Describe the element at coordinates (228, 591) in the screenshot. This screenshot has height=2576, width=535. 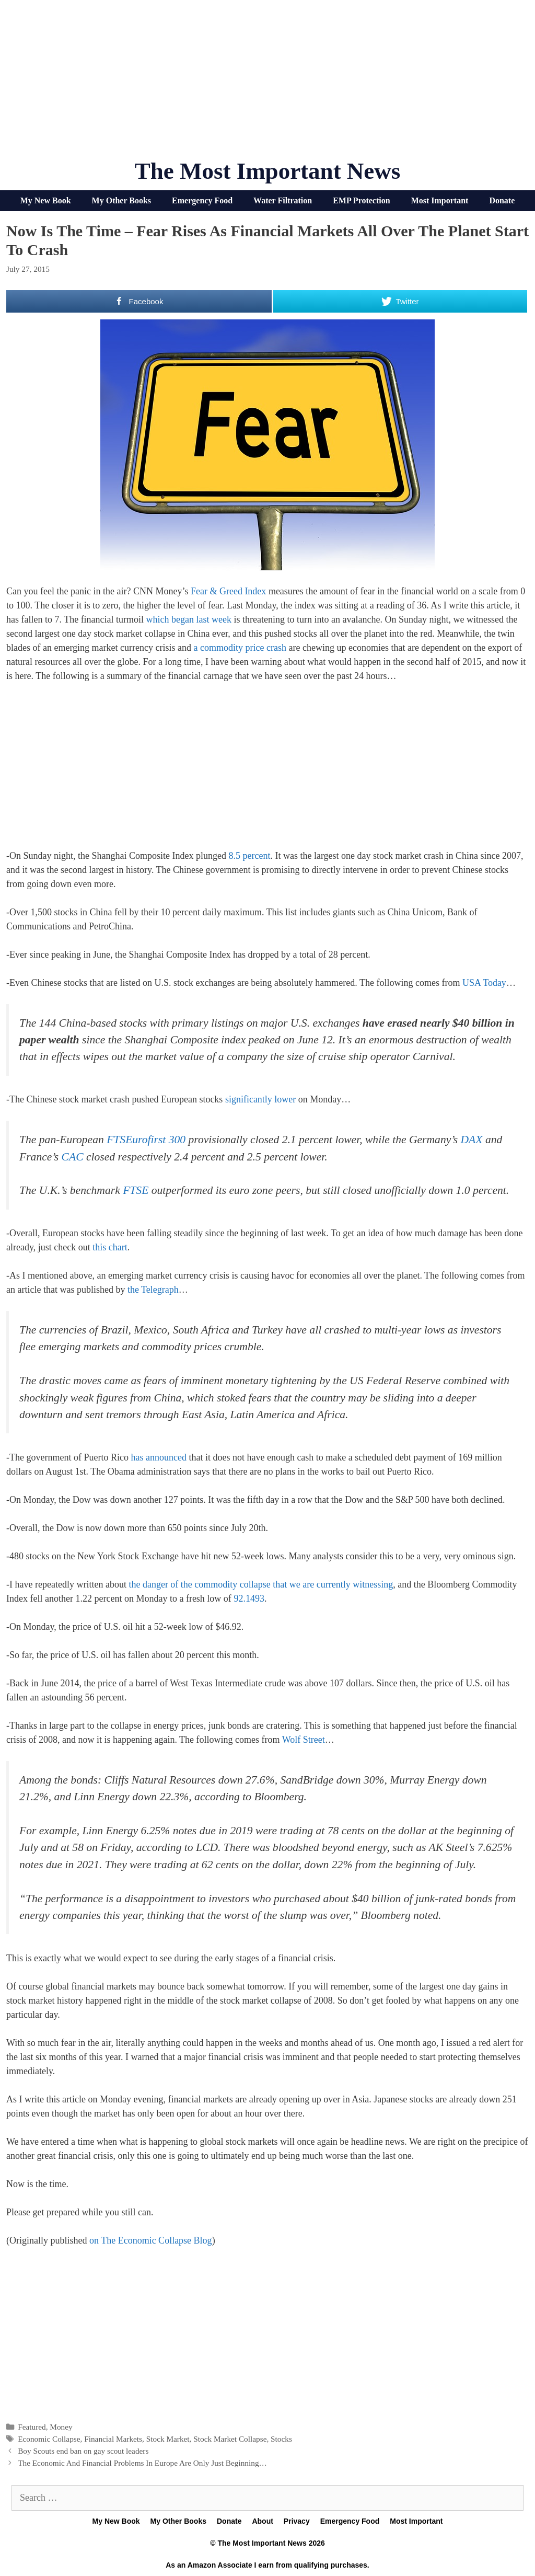
I see `Fear & Greed Index` at that location.